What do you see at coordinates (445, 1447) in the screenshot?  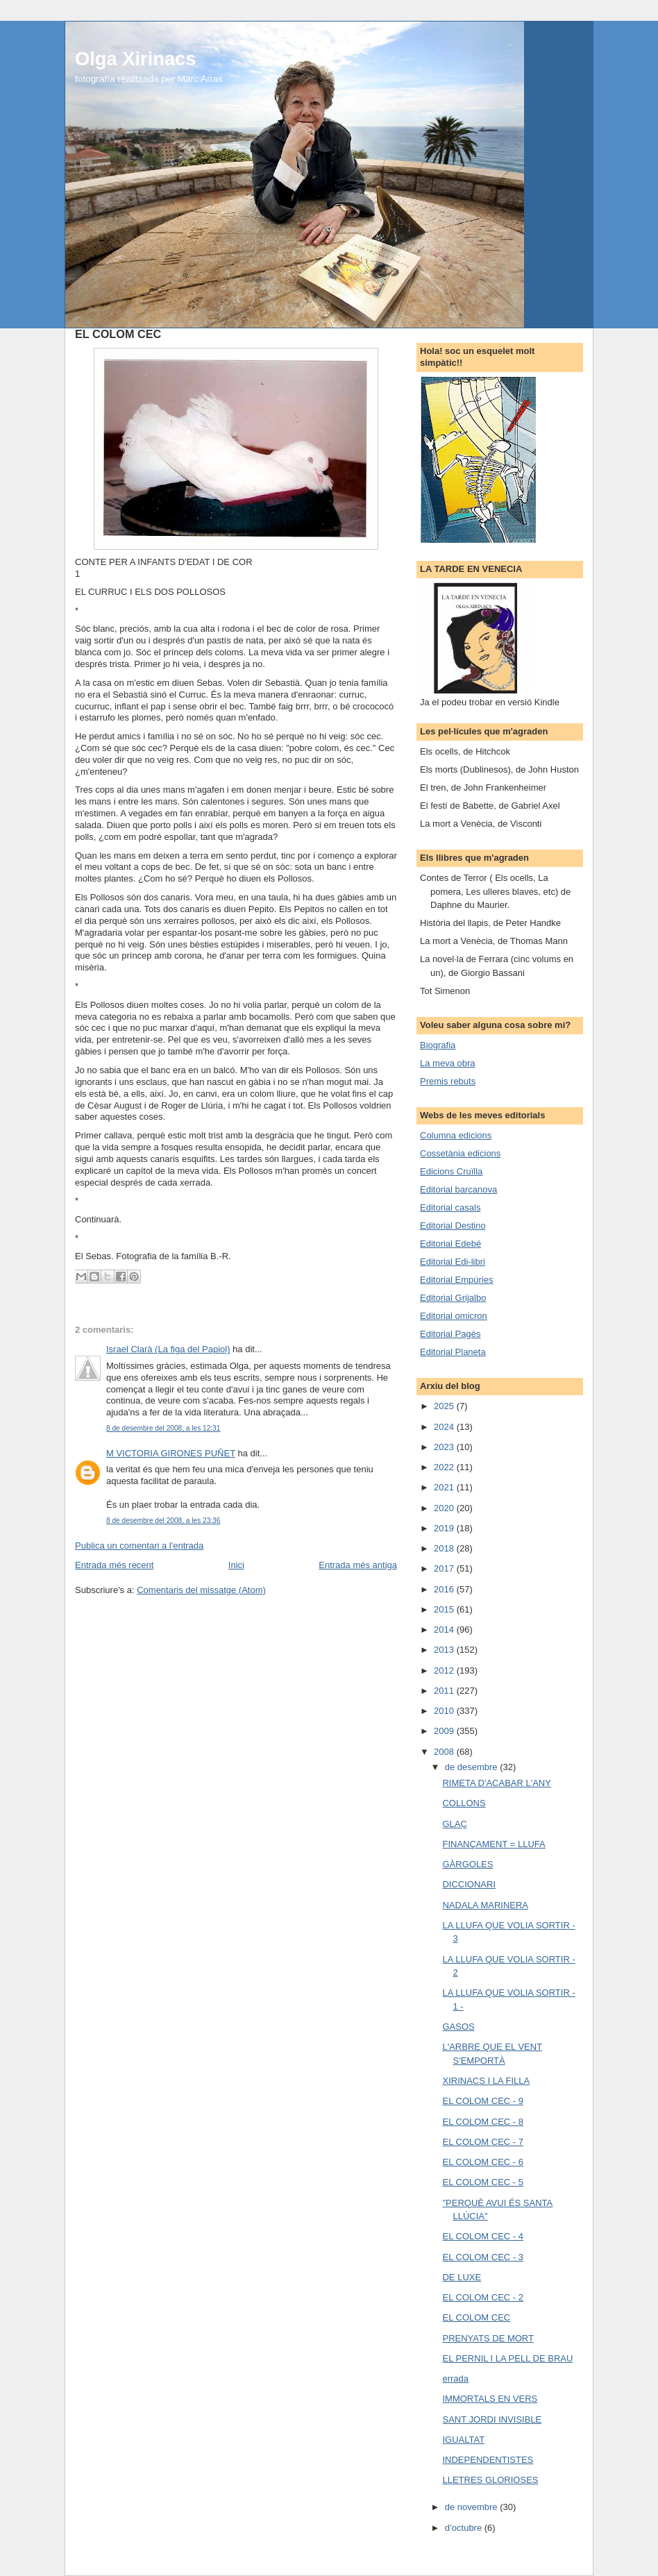 I see `2023` at bounding box center [445, 1447].